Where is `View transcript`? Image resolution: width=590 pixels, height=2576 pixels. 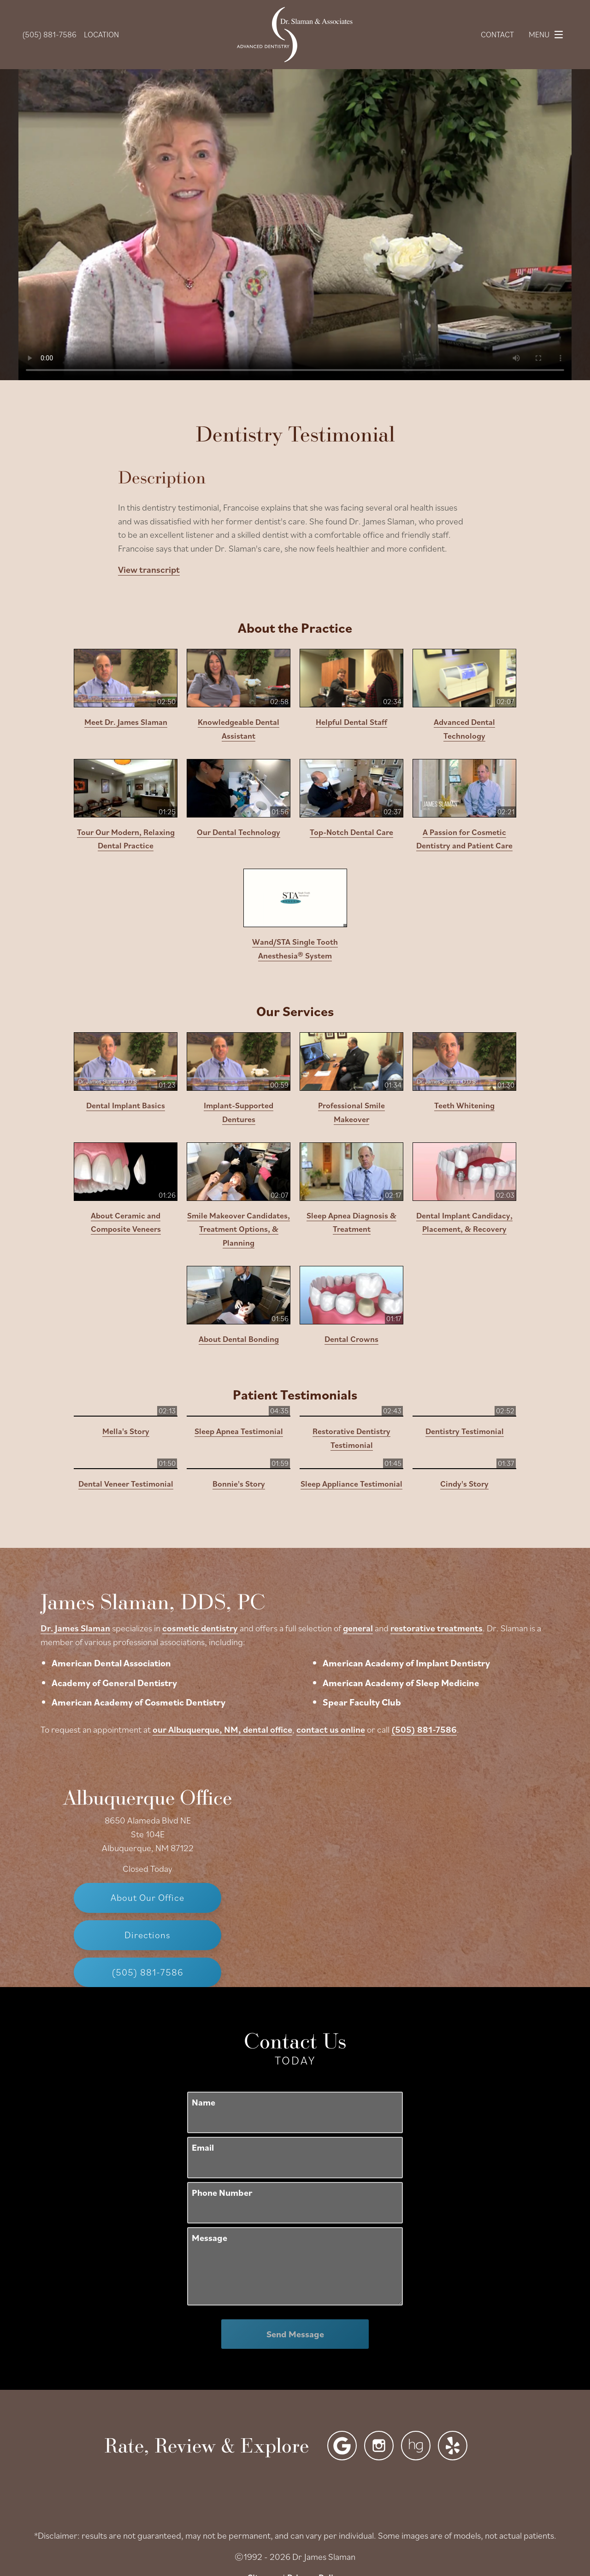
View transcript is located at coordinates (149, 569).